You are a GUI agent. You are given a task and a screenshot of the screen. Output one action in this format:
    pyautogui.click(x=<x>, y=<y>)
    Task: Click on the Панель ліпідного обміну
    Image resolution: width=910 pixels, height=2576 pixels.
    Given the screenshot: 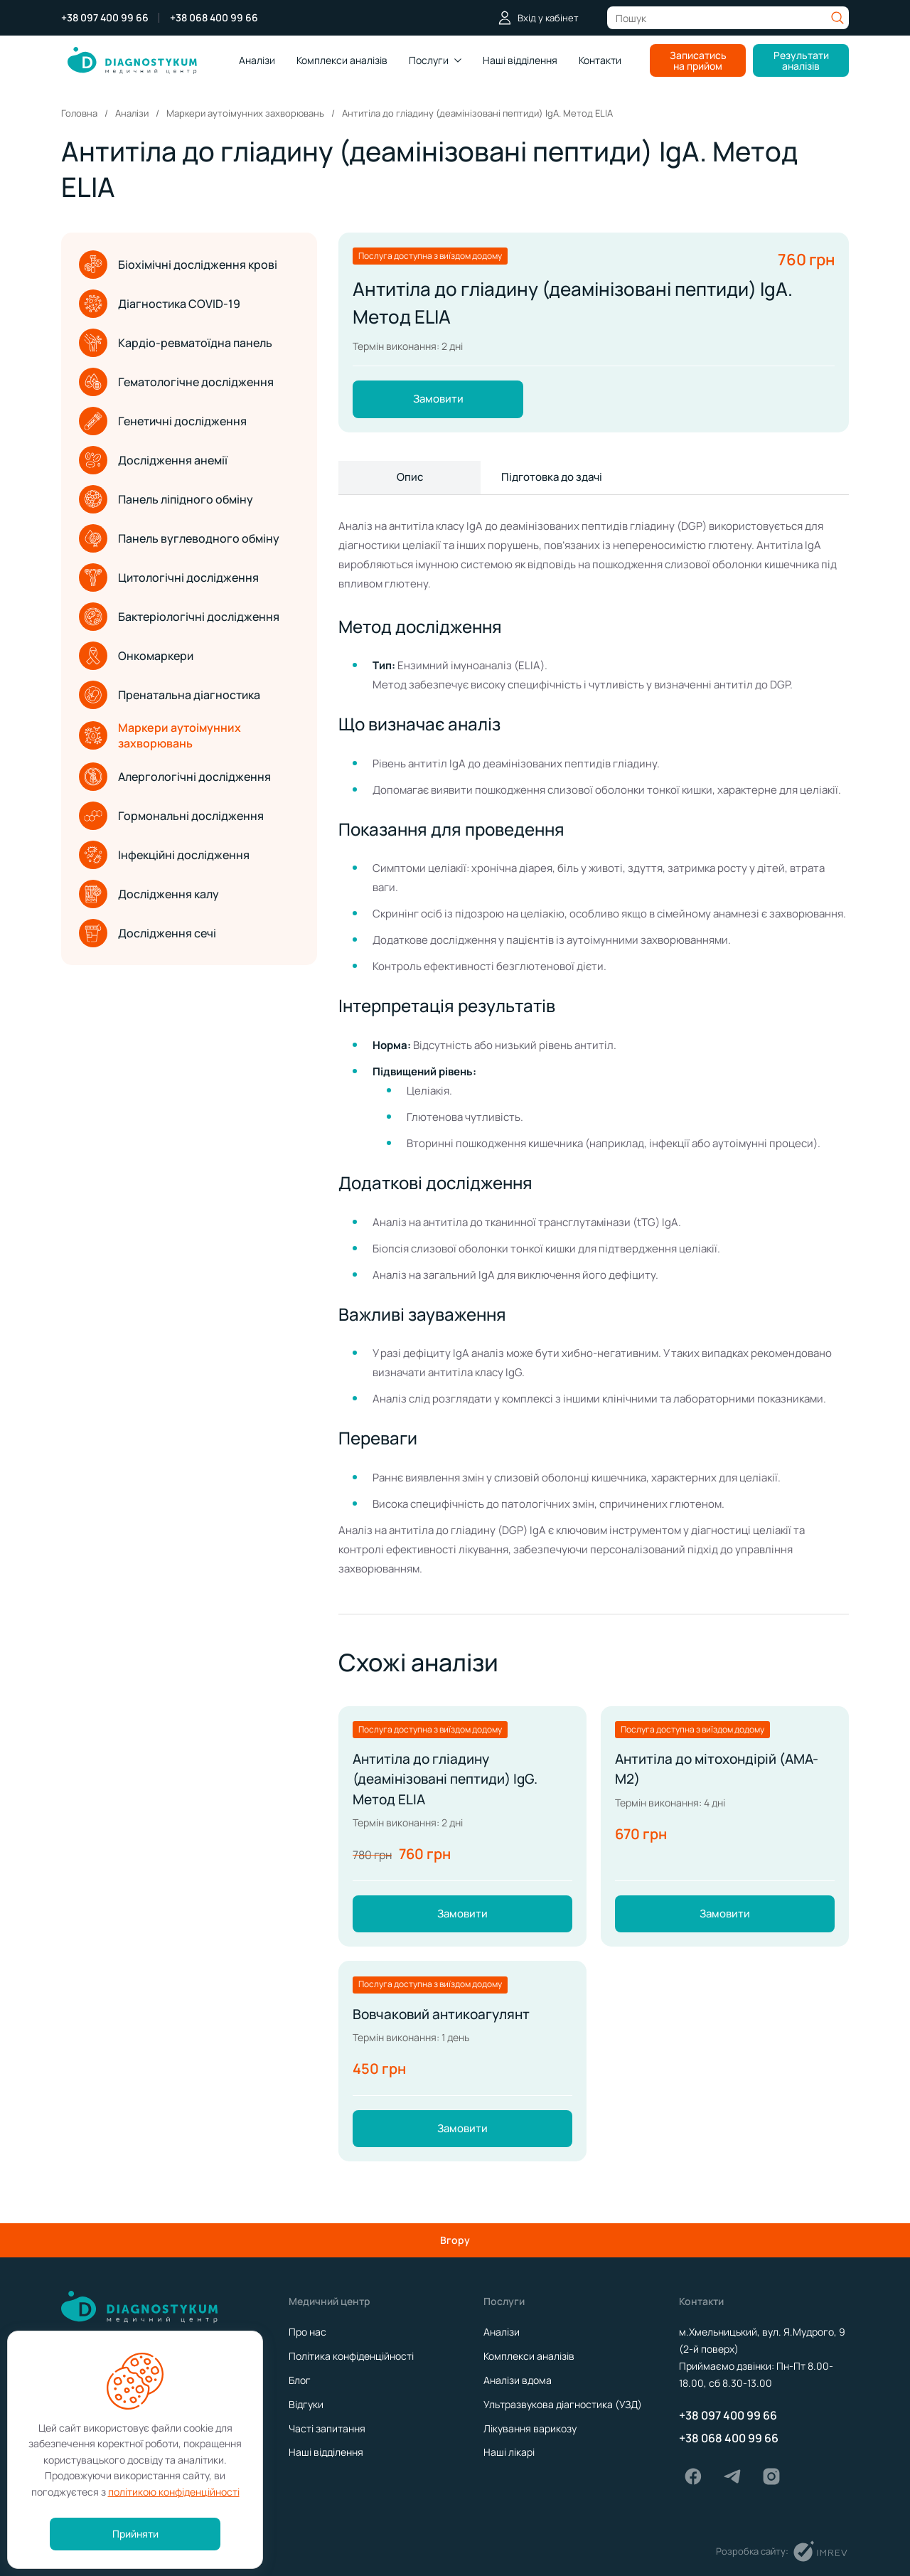 What is the action you would take?
    pyautogui.click(x=166, y=499)
    